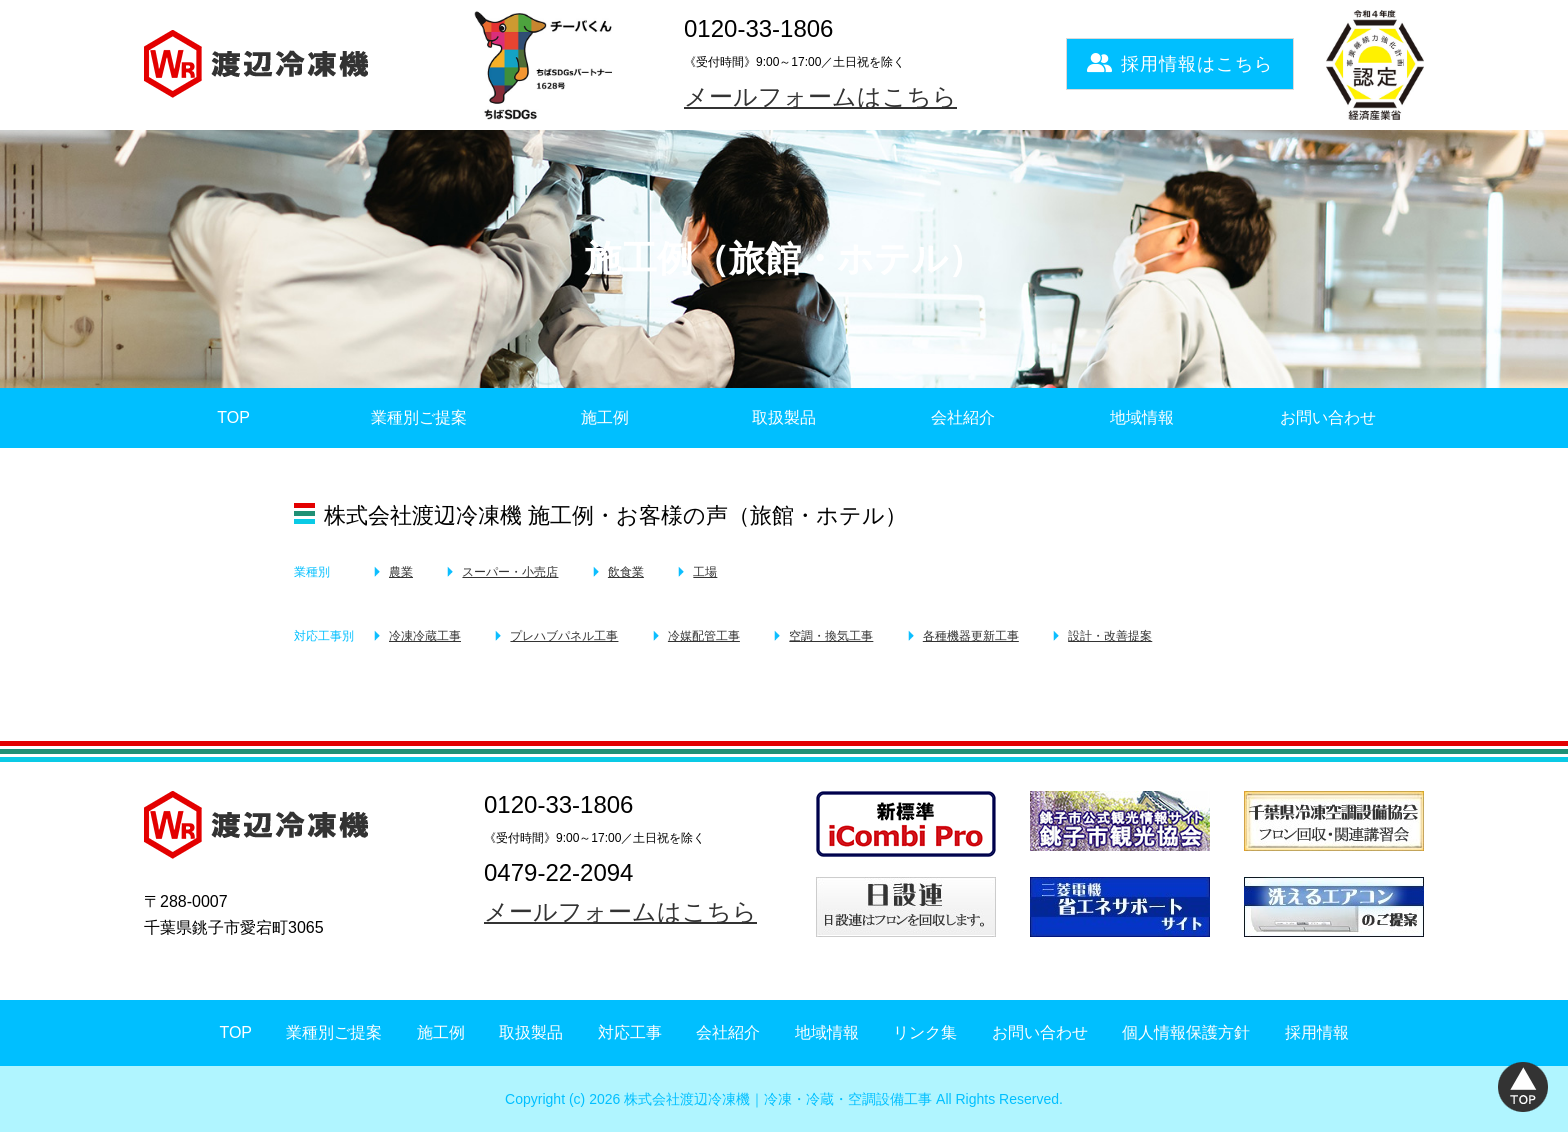 Image resolution: width=1568 pixels, height=1132 pixels. What do you see at coordinates (425, 636) in the screenshot?
I see `冷凍冷蔵工事` at bounding box center [425, 636].